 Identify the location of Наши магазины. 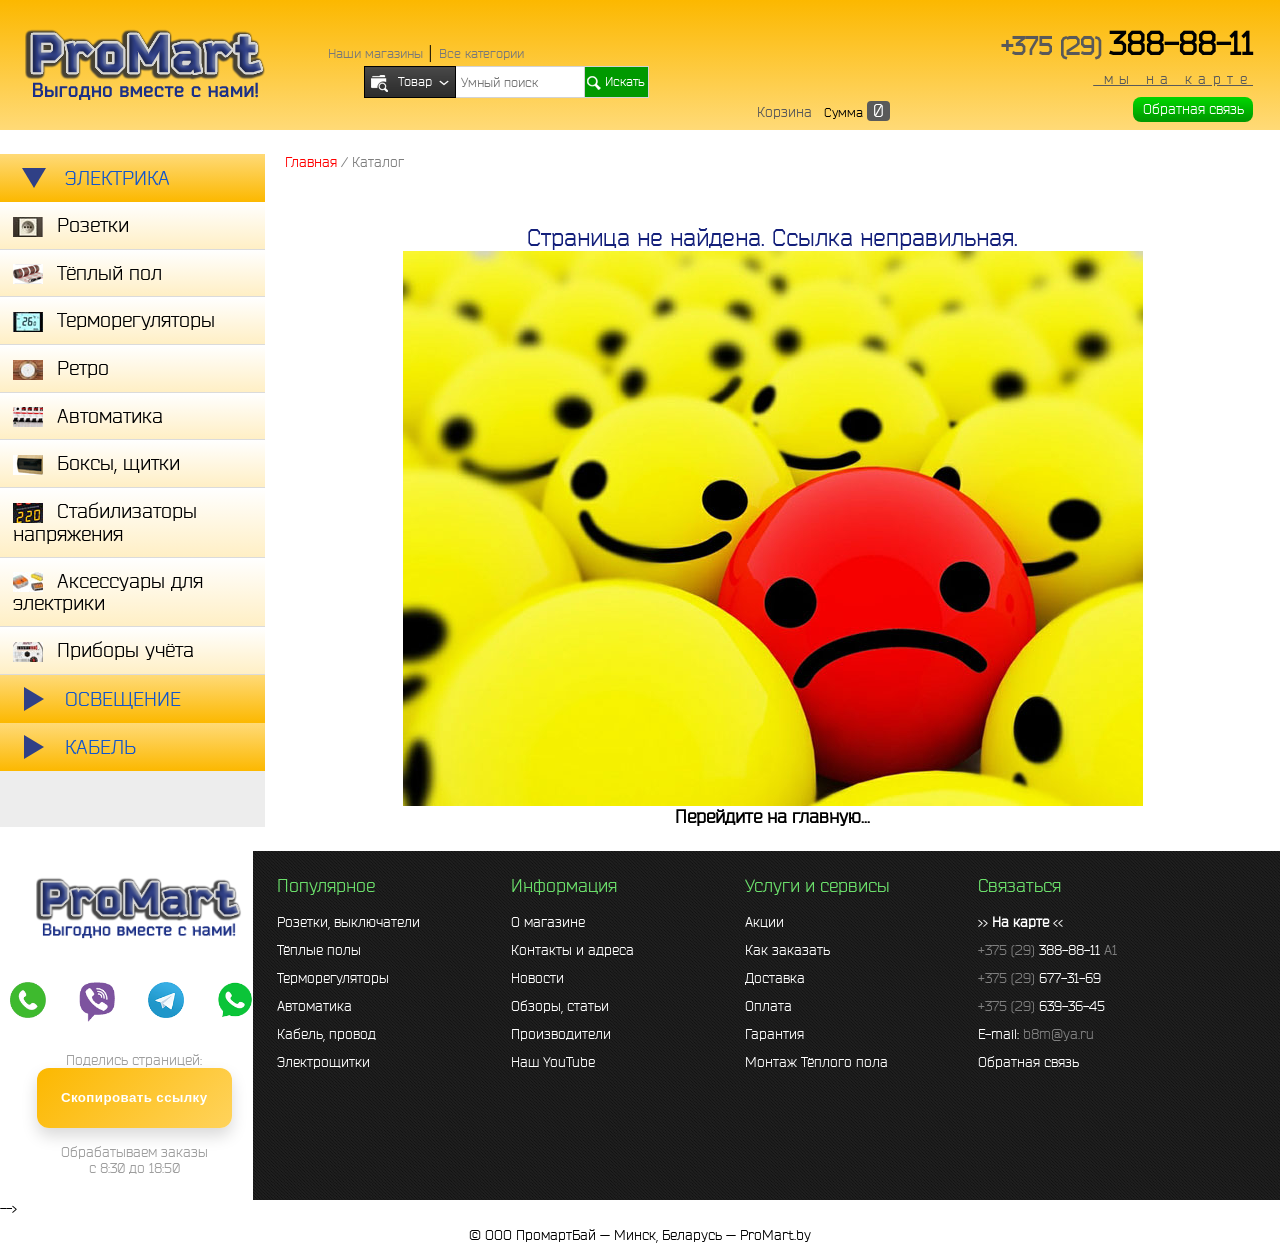
(375, 53).